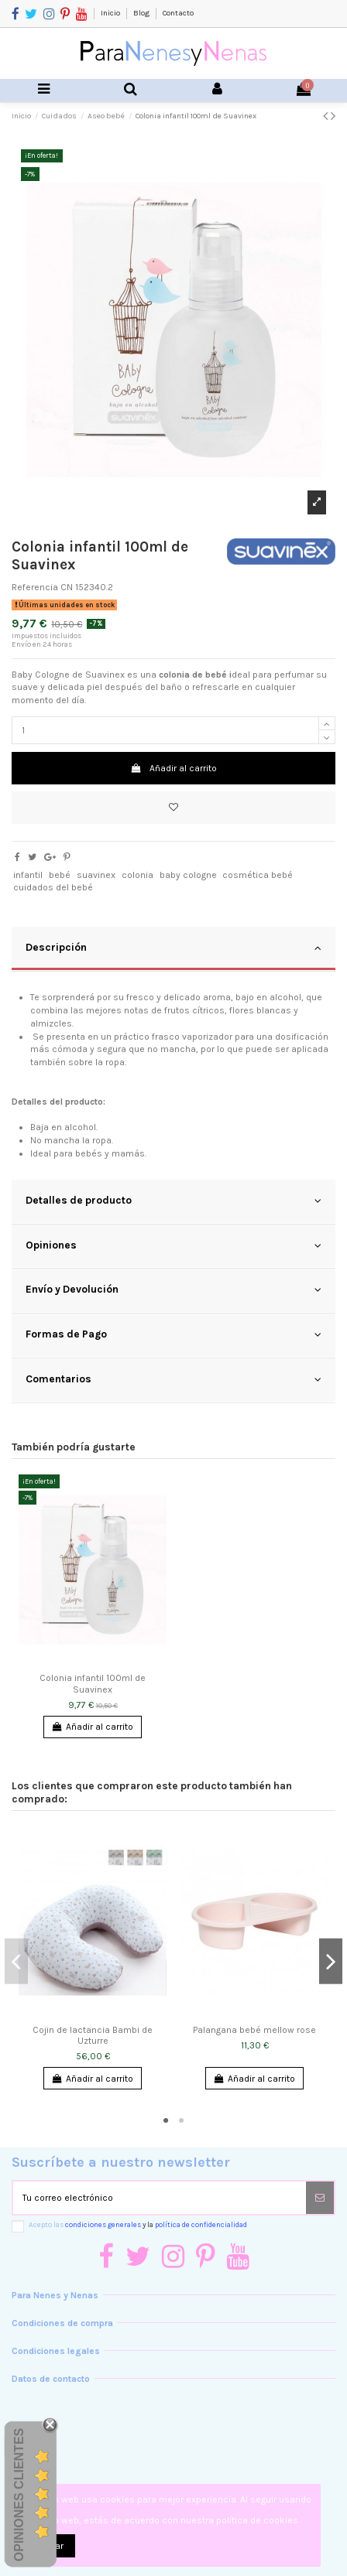  Describe the element at coordinates (16, 1961) in the screenshot. I see `Previous` at that location.